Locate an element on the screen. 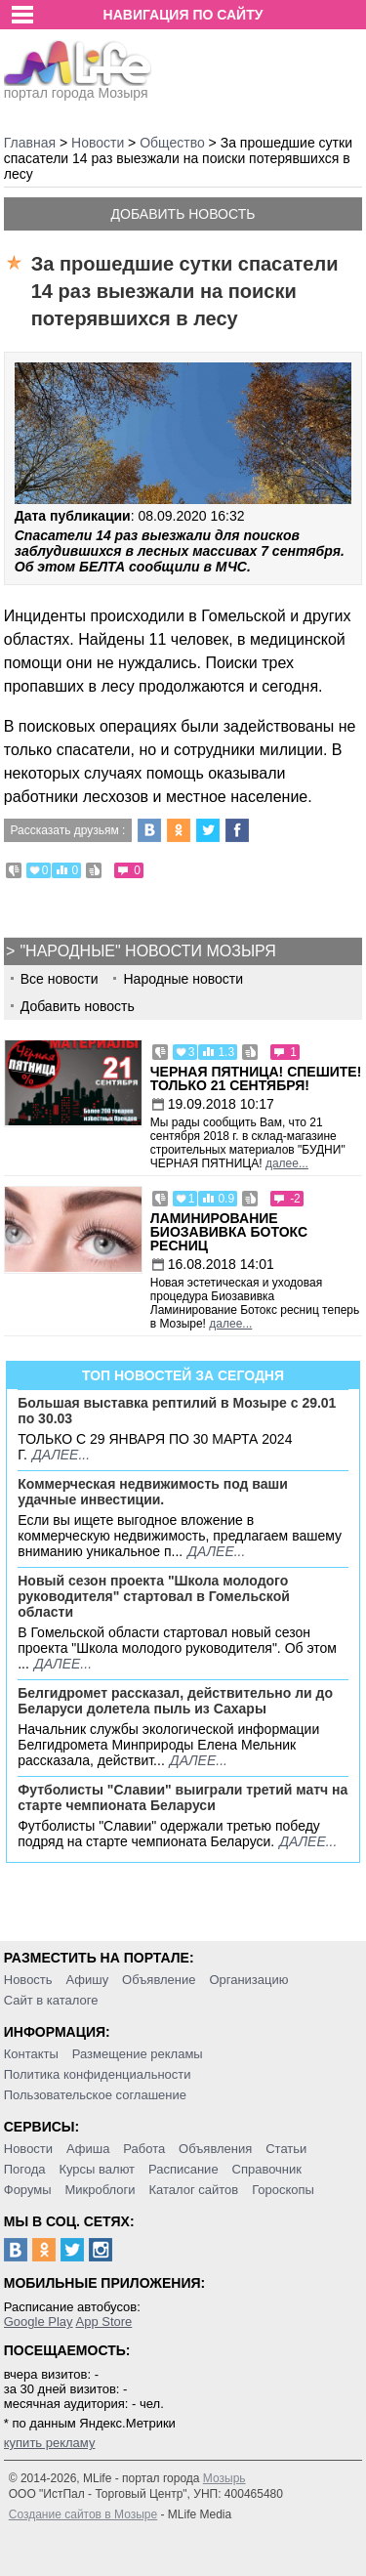 This screenshot has width=366, height=2576. Справочник is located at coordinates (267, 2169).